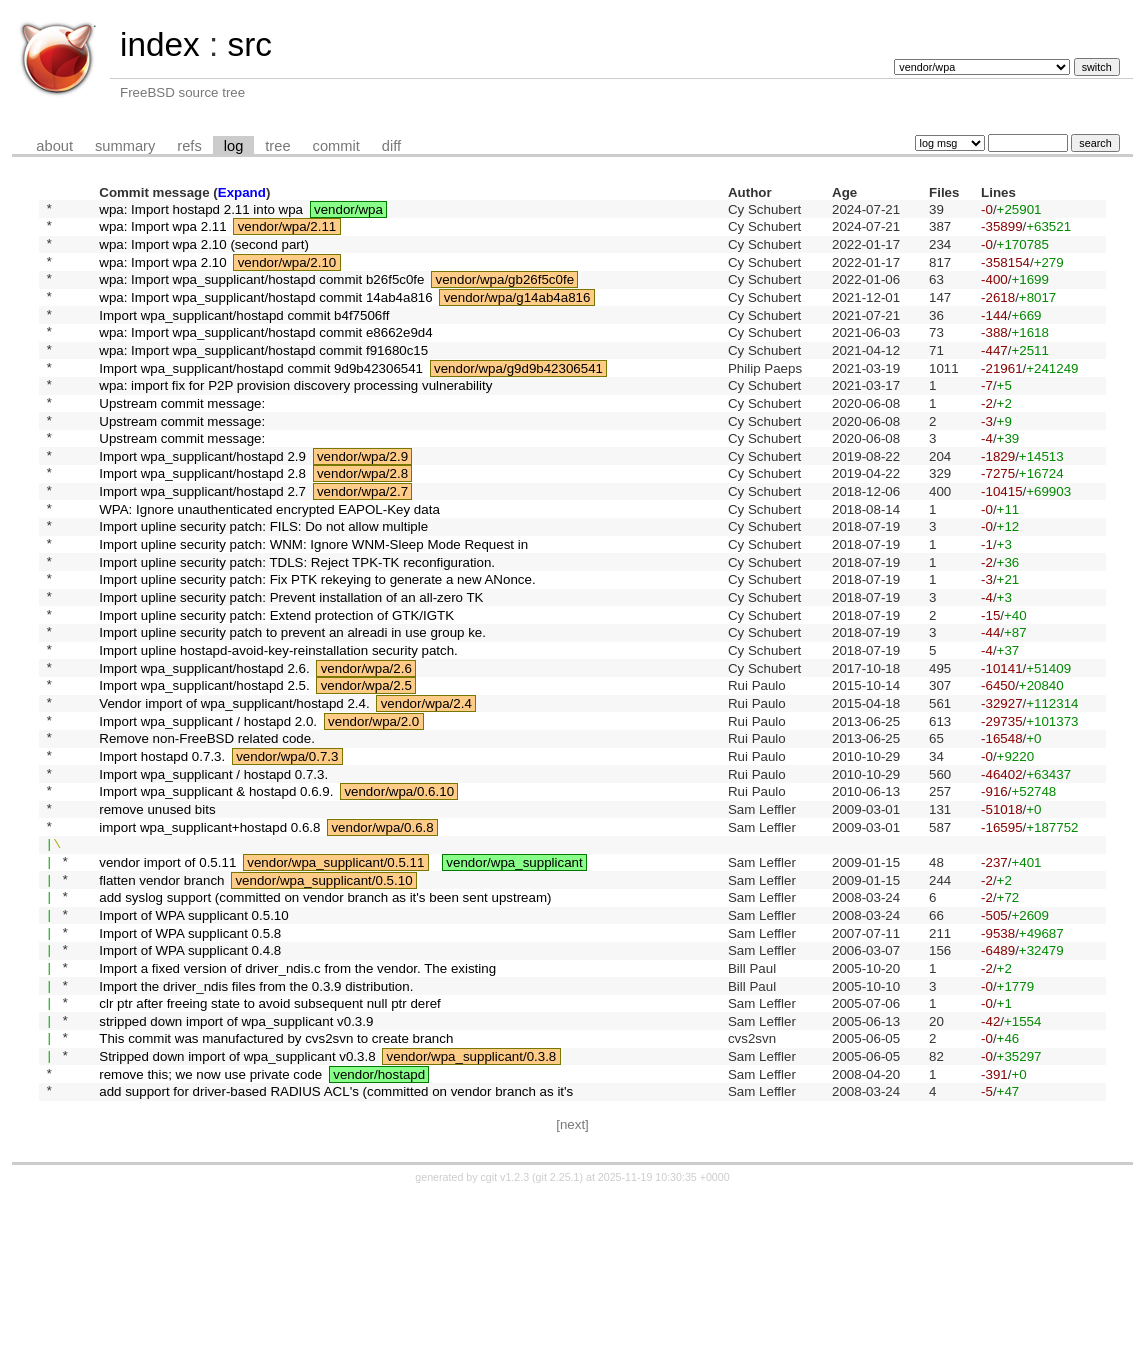 This screenshot has width=1145, height=1348. Describe the element at coordinates (517, 313) in the screenshot. I see `vendor/wpa/g14ab4a816` at that location.